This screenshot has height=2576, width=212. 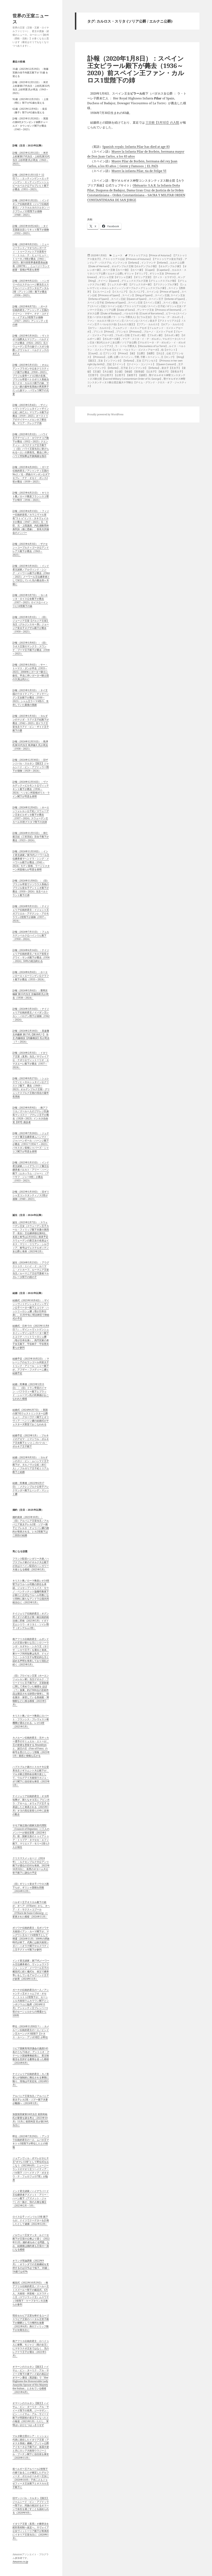 What do you see at coordinates (31, 1909) in the screenshot?
I see `ベルギー王子オスカル殿下の姓が、オヘア（O’Hare）から、オヘア・ド・サクス＝コブール（O’Hare de Saxe-Cobourg）に変更された模様（2024年11月）` at bounding box center [31, 1909].